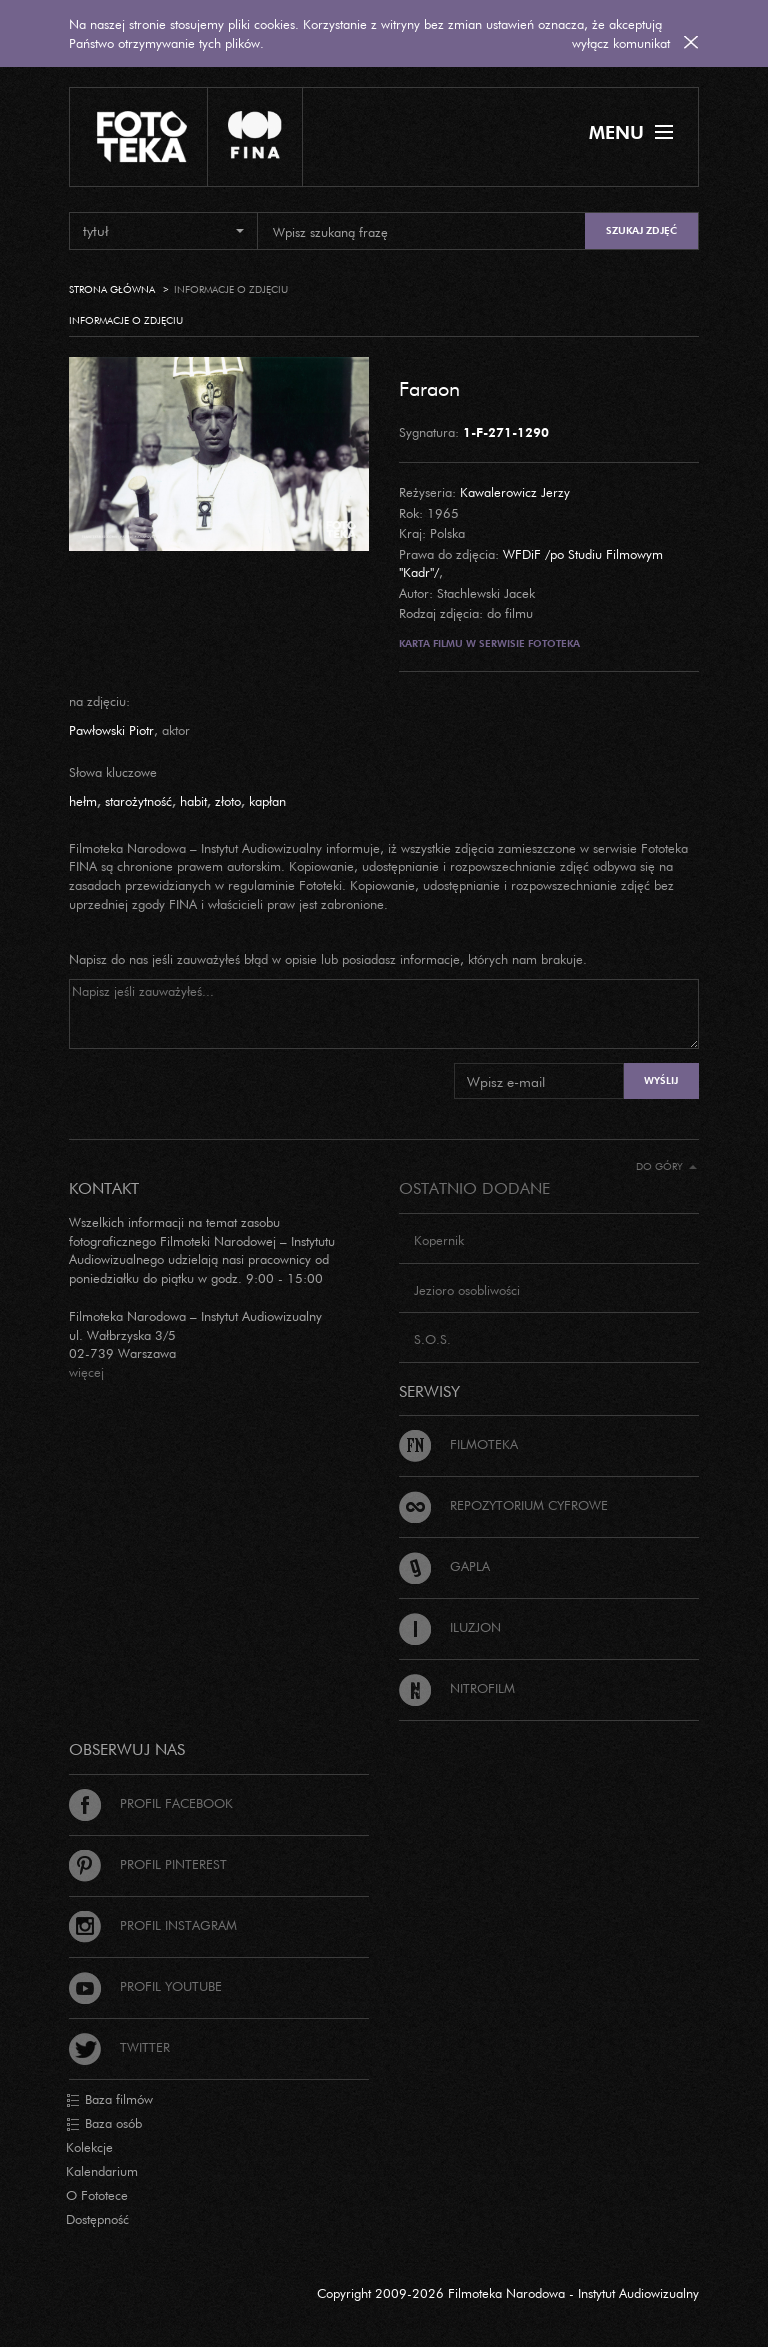  What do you see at coordinates (228, 801) in the screenshot?
I see `złoto` at bounding box center [228, 801].